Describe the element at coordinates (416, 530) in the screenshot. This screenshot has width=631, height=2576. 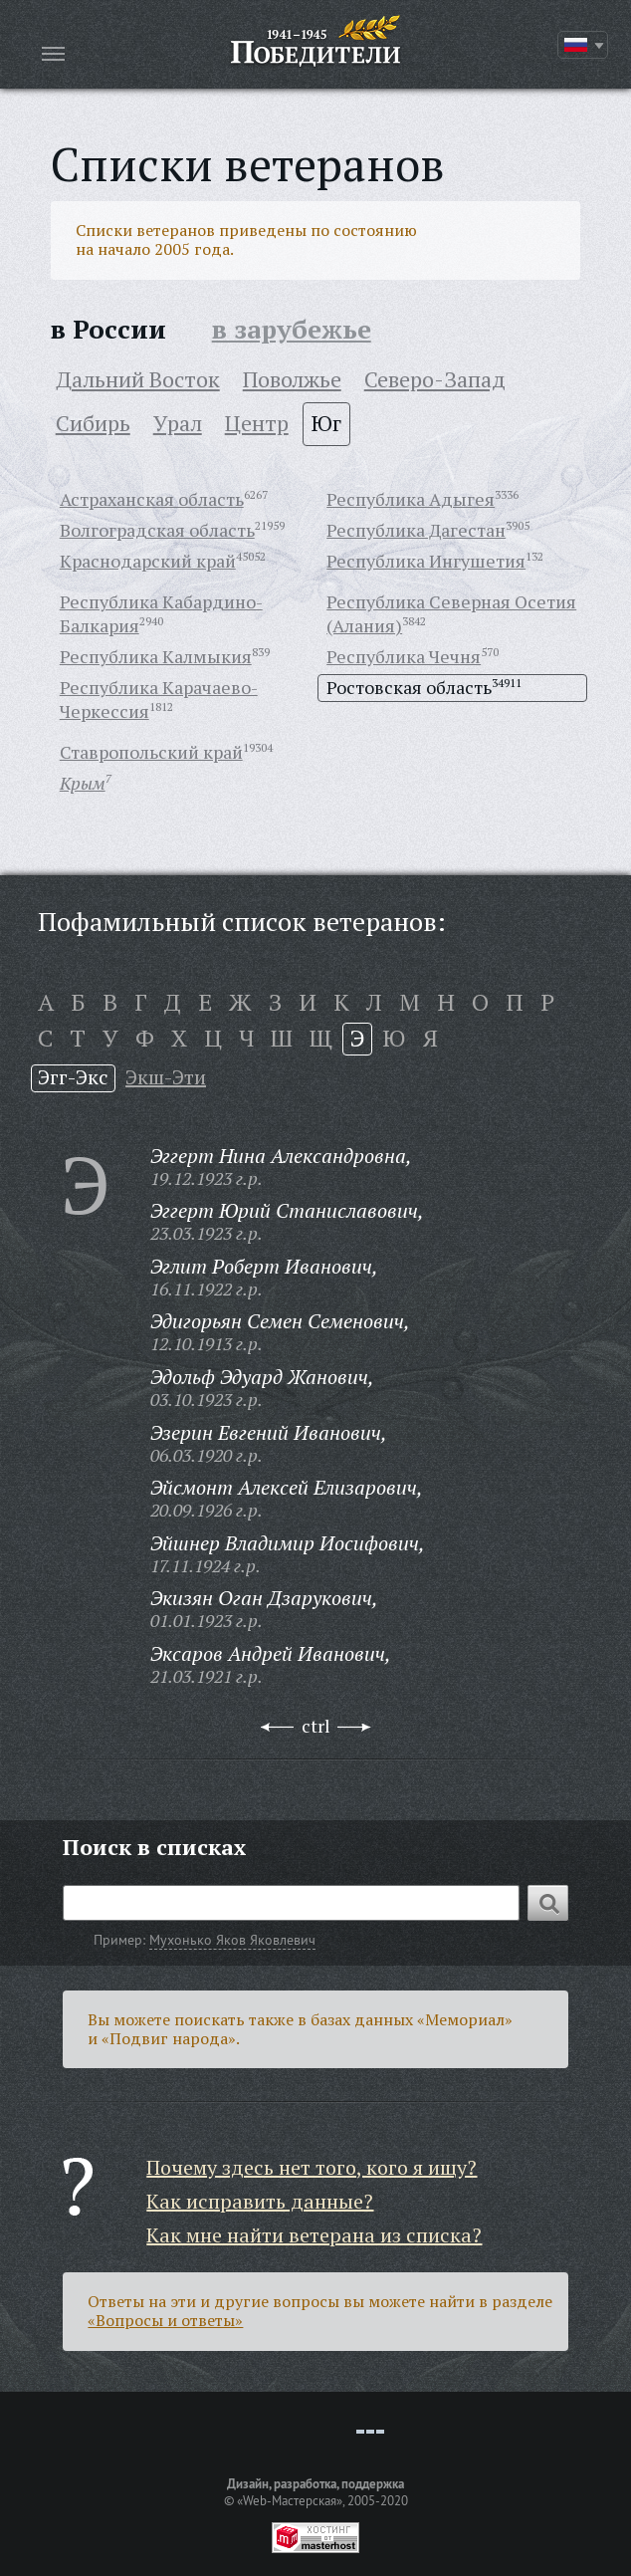
I see `Республика Дагестан` at that location.